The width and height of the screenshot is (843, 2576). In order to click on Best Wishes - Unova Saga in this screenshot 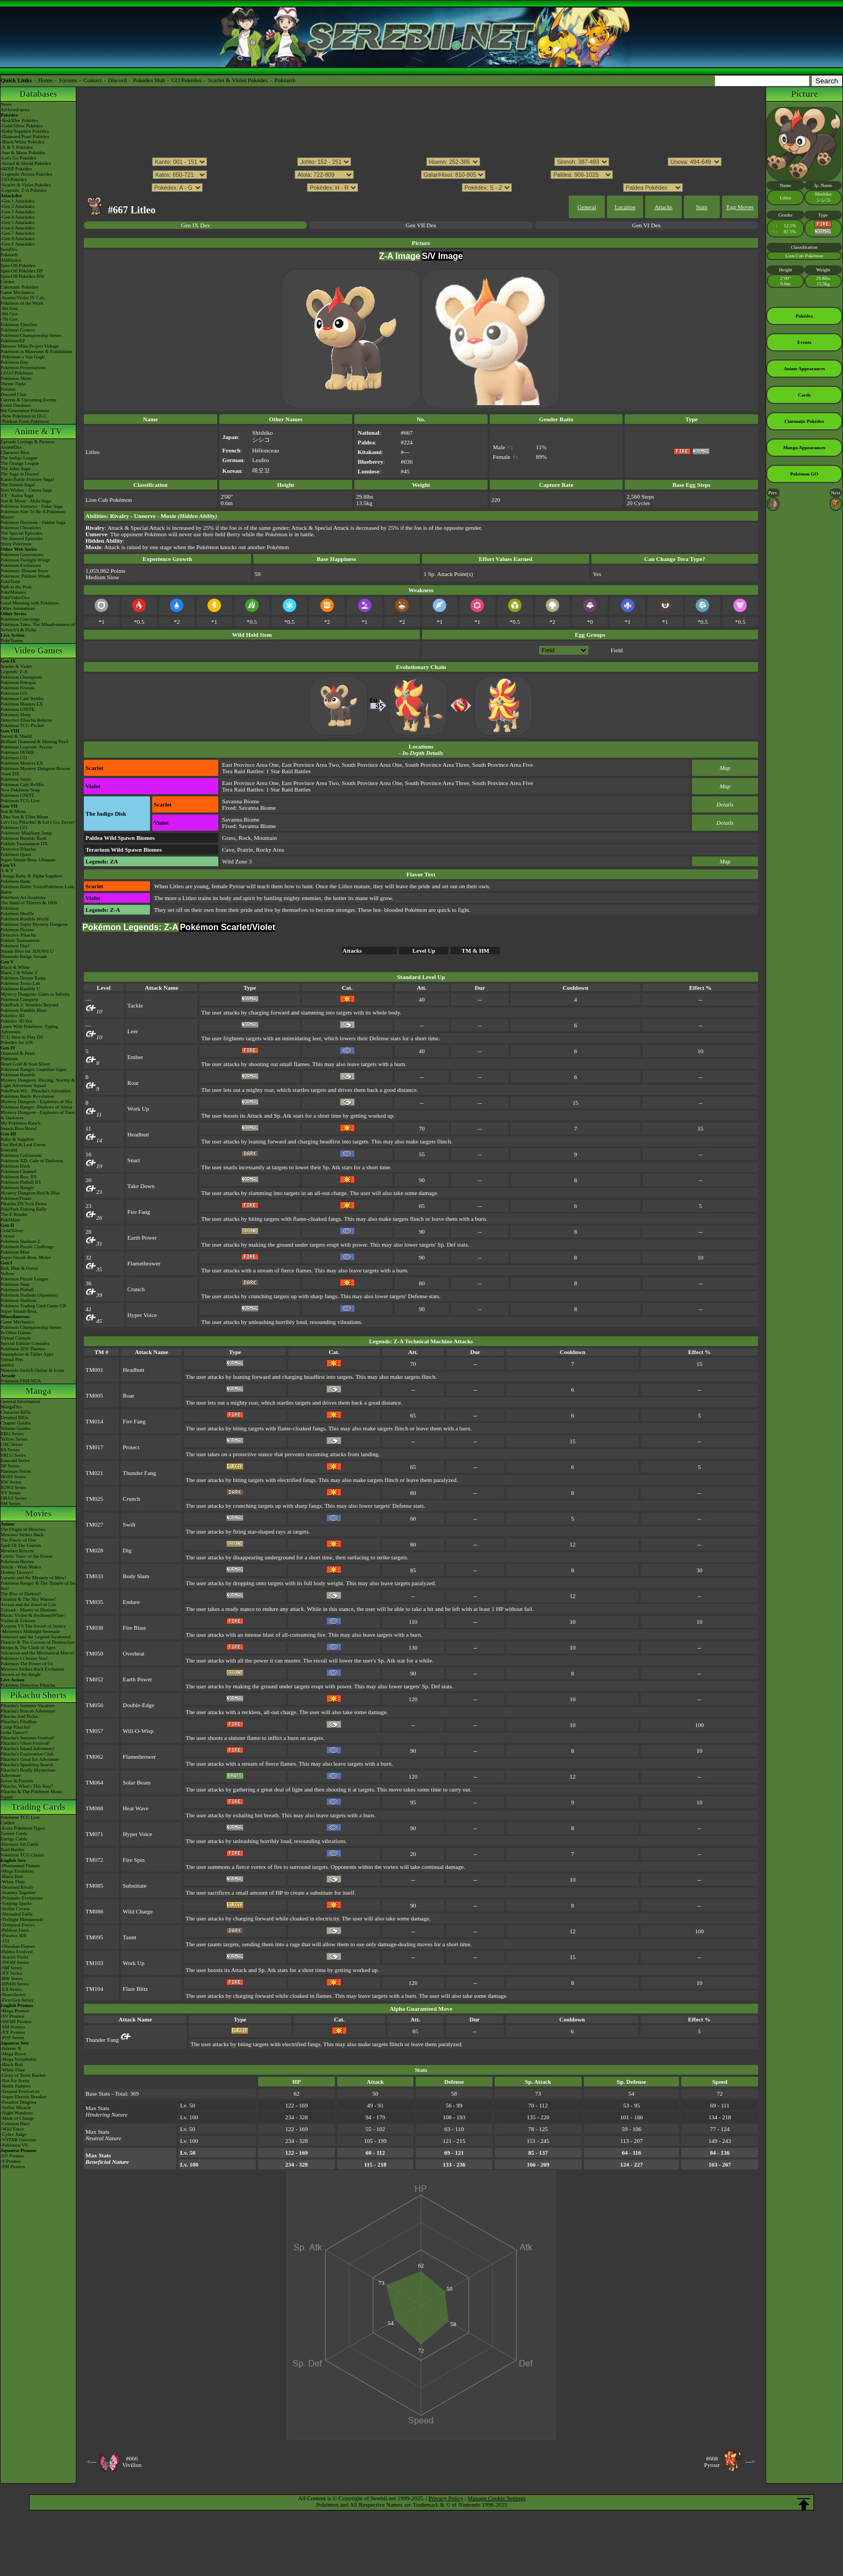, I will do `click(26, 490)`.